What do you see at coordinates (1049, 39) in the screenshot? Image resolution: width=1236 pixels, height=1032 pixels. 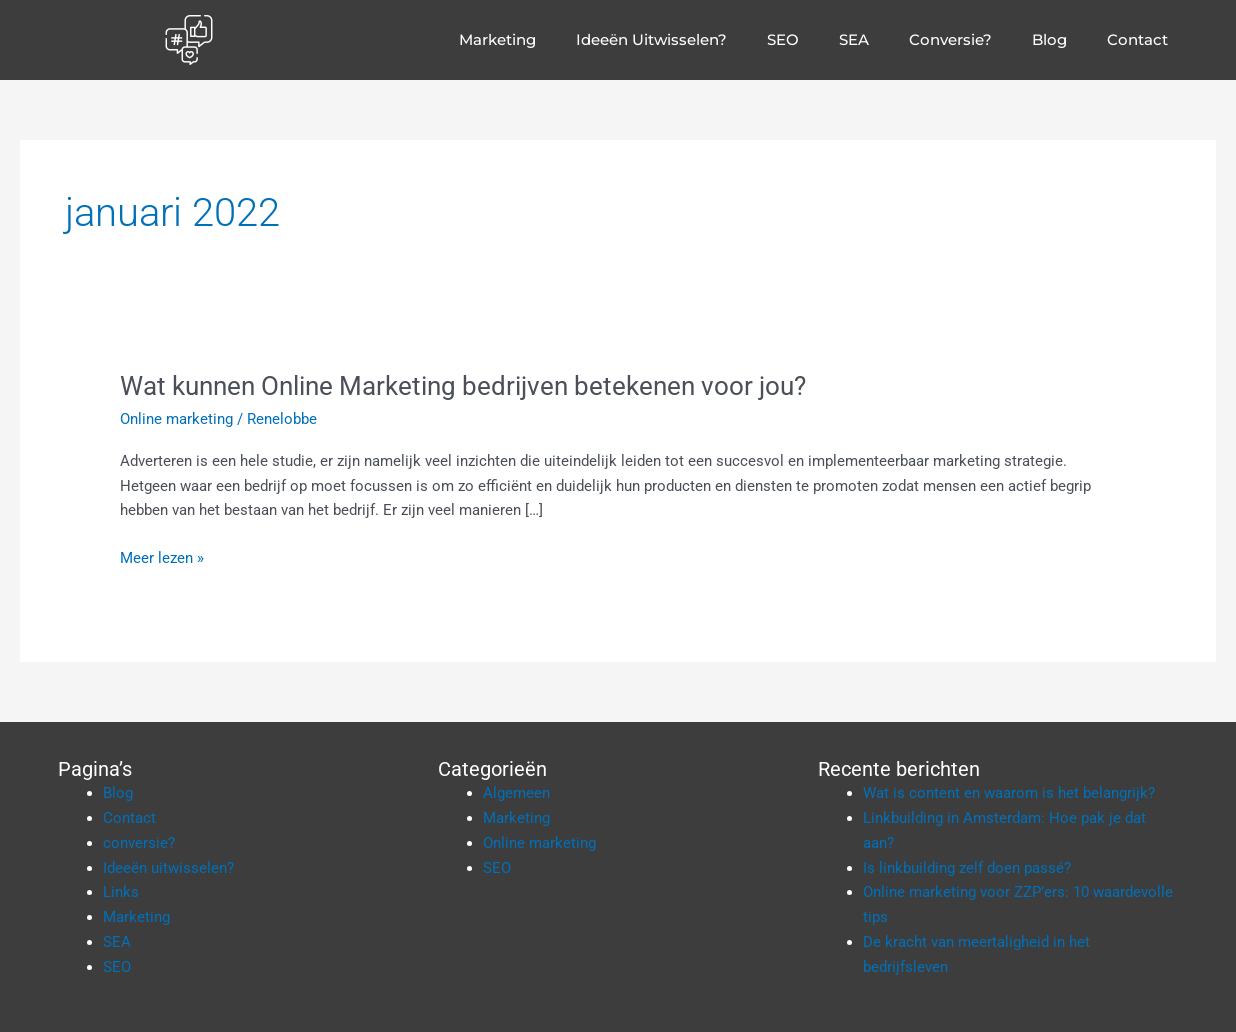 I see `Blog` at bounding box center [1049, 39].